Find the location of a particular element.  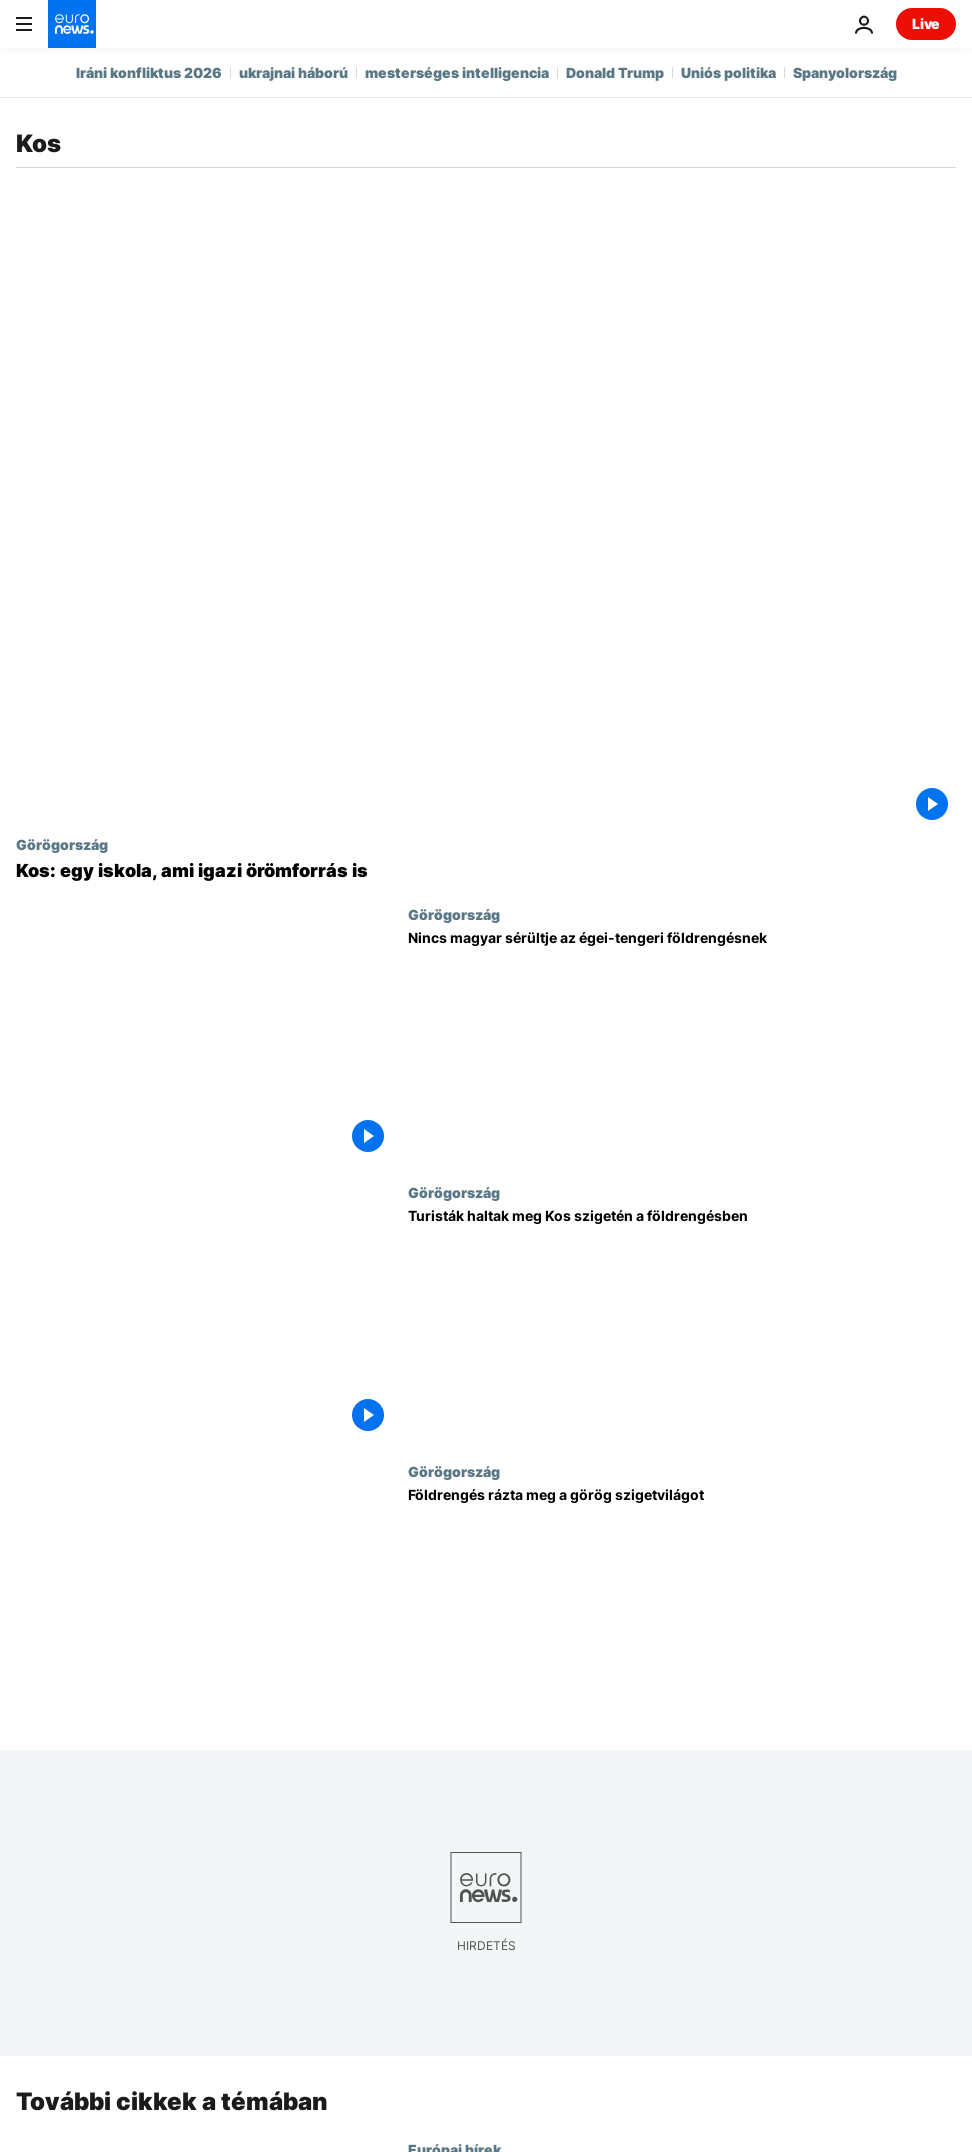

[Földrengés rázta meg a görög szigetvilágot] is located at coordinates (682, 1602).